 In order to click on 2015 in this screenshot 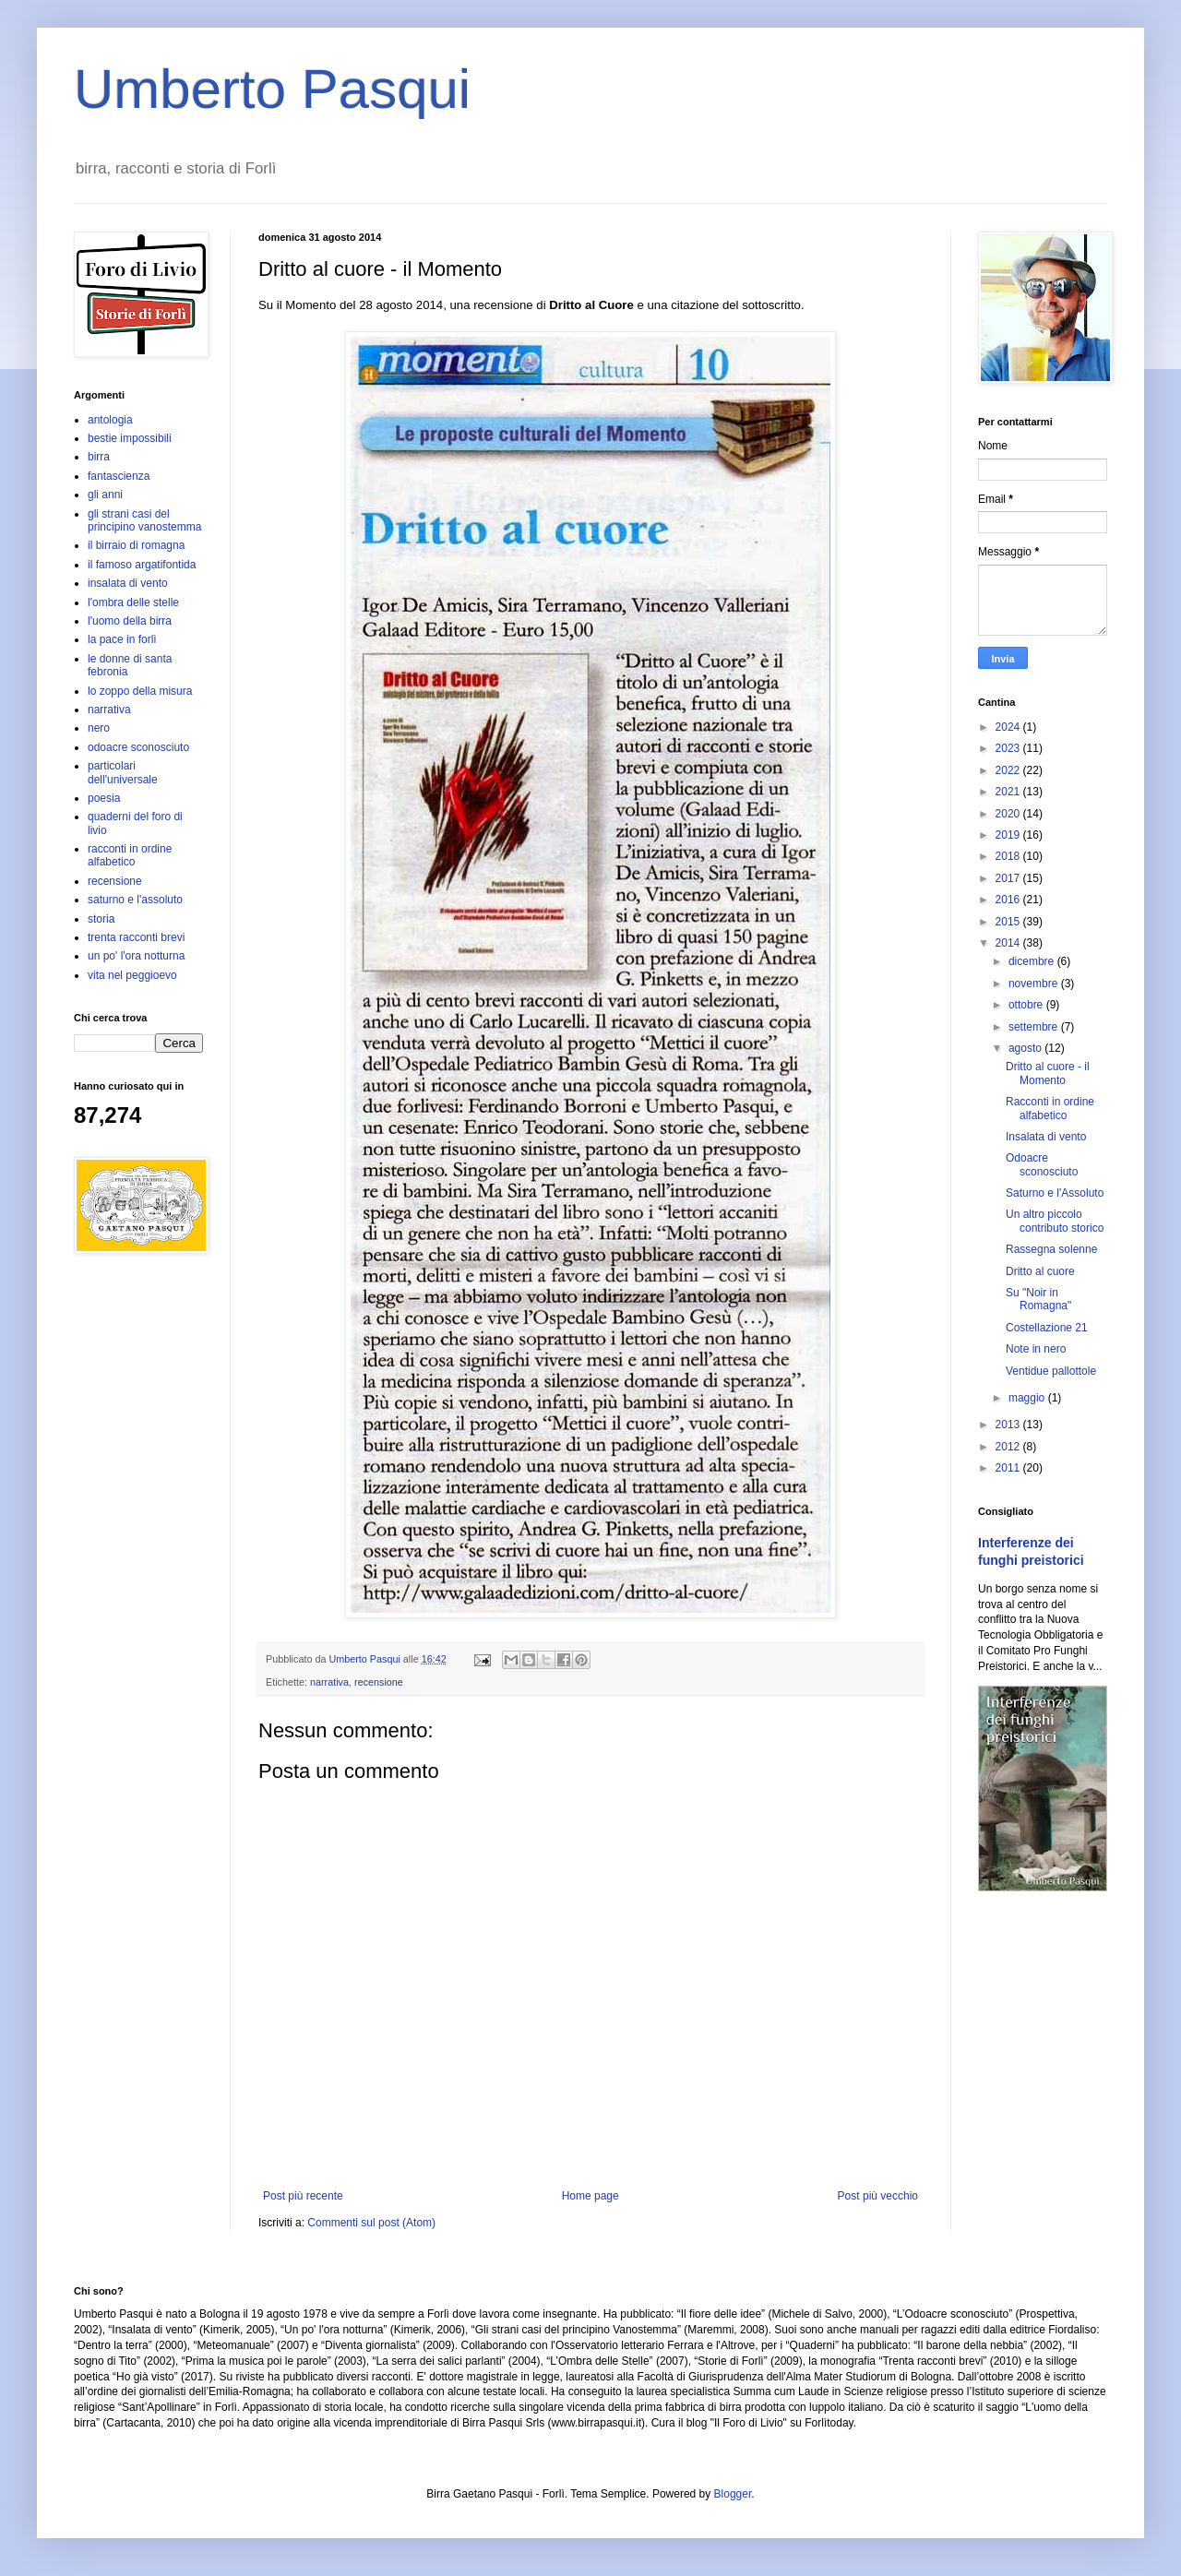, I will do `click(1009, 921)`.